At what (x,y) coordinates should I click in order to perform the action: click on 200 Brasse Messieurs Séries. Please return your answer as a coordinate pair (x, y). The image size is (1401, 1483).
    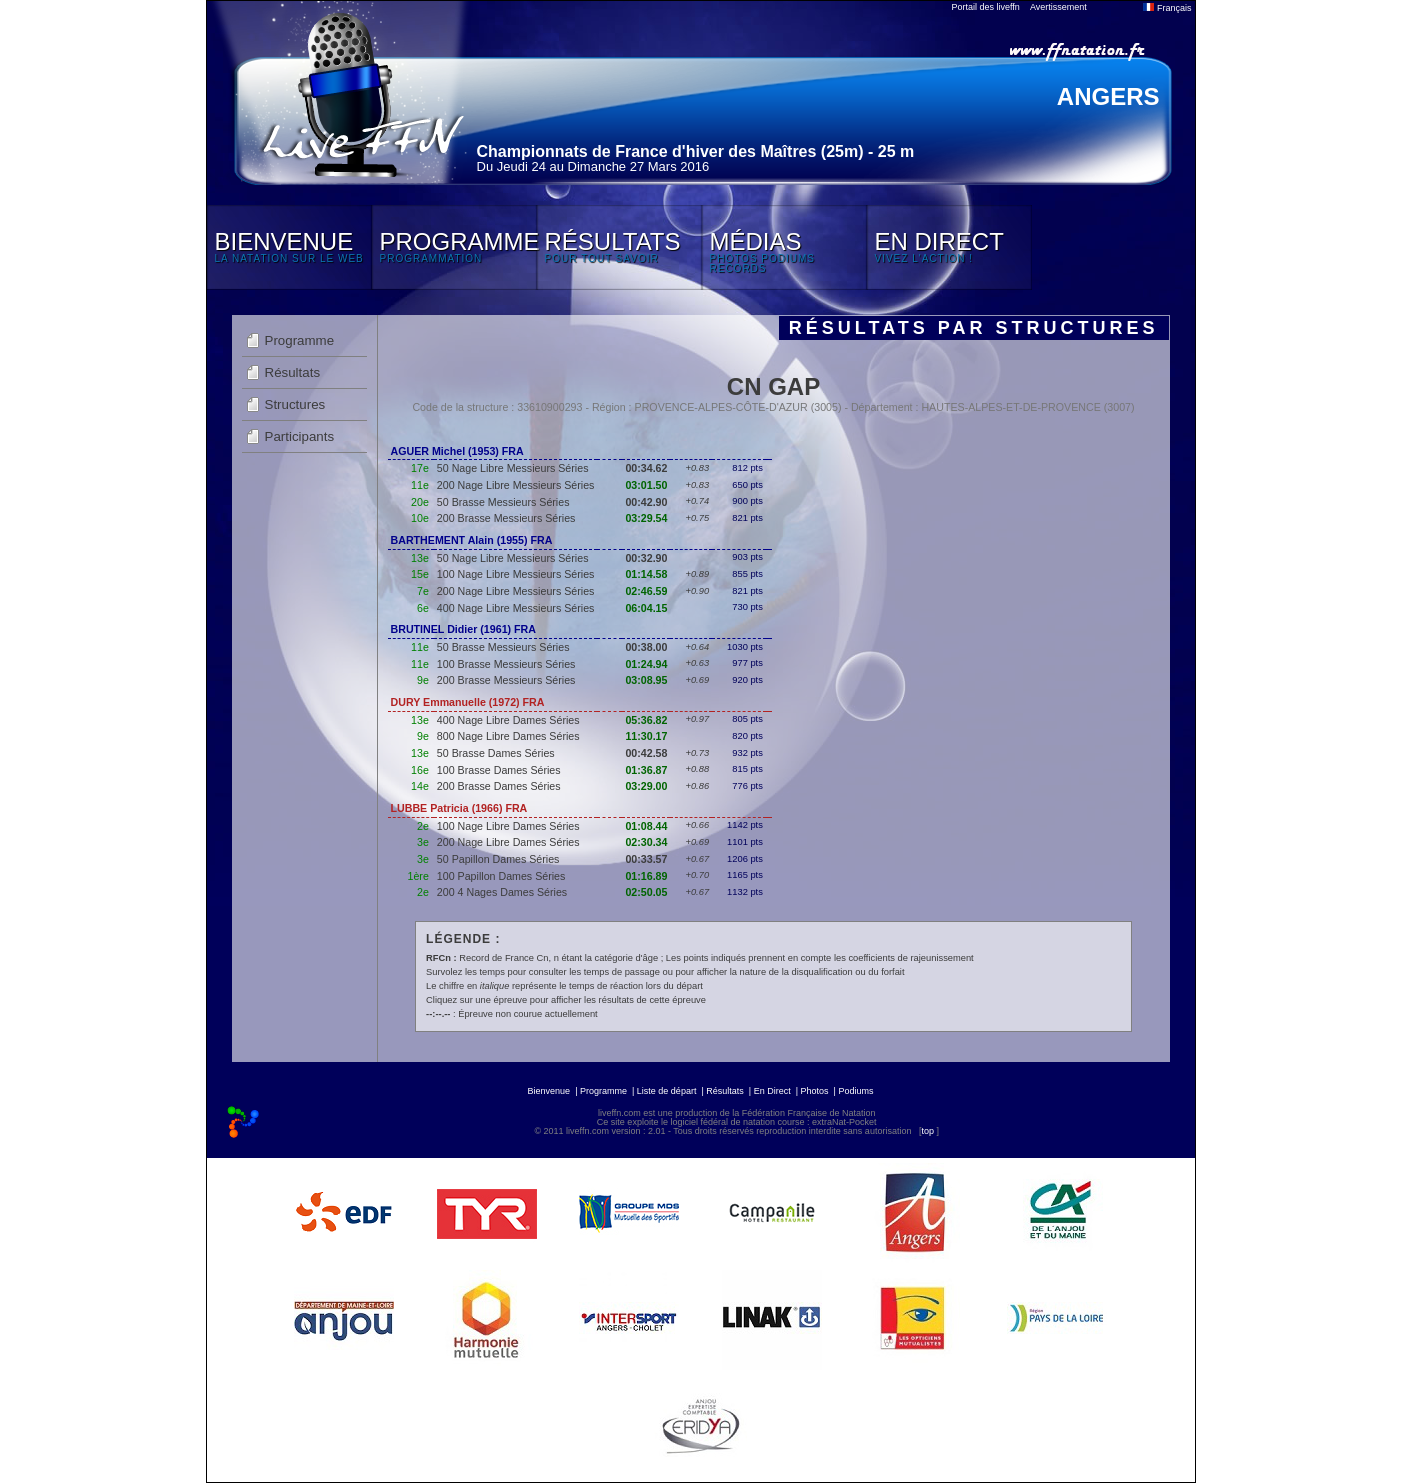
    Looking at the image, I should click on (506, 518).